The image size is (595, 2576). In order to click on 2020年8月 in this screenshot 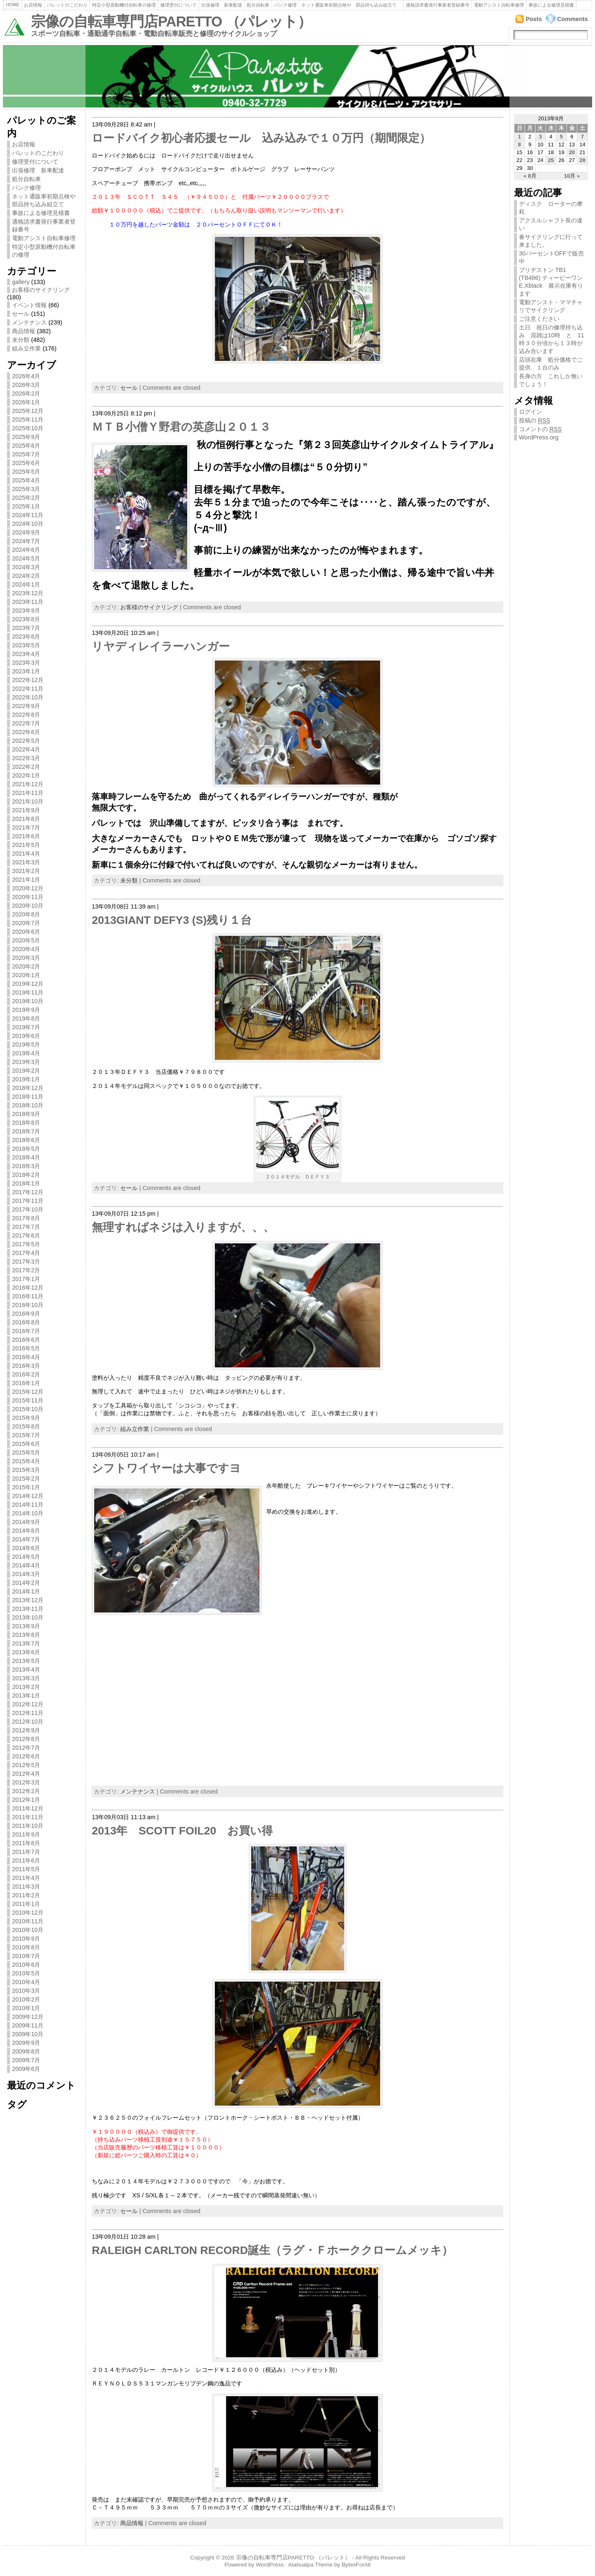, I will do `click(26, 914)`.